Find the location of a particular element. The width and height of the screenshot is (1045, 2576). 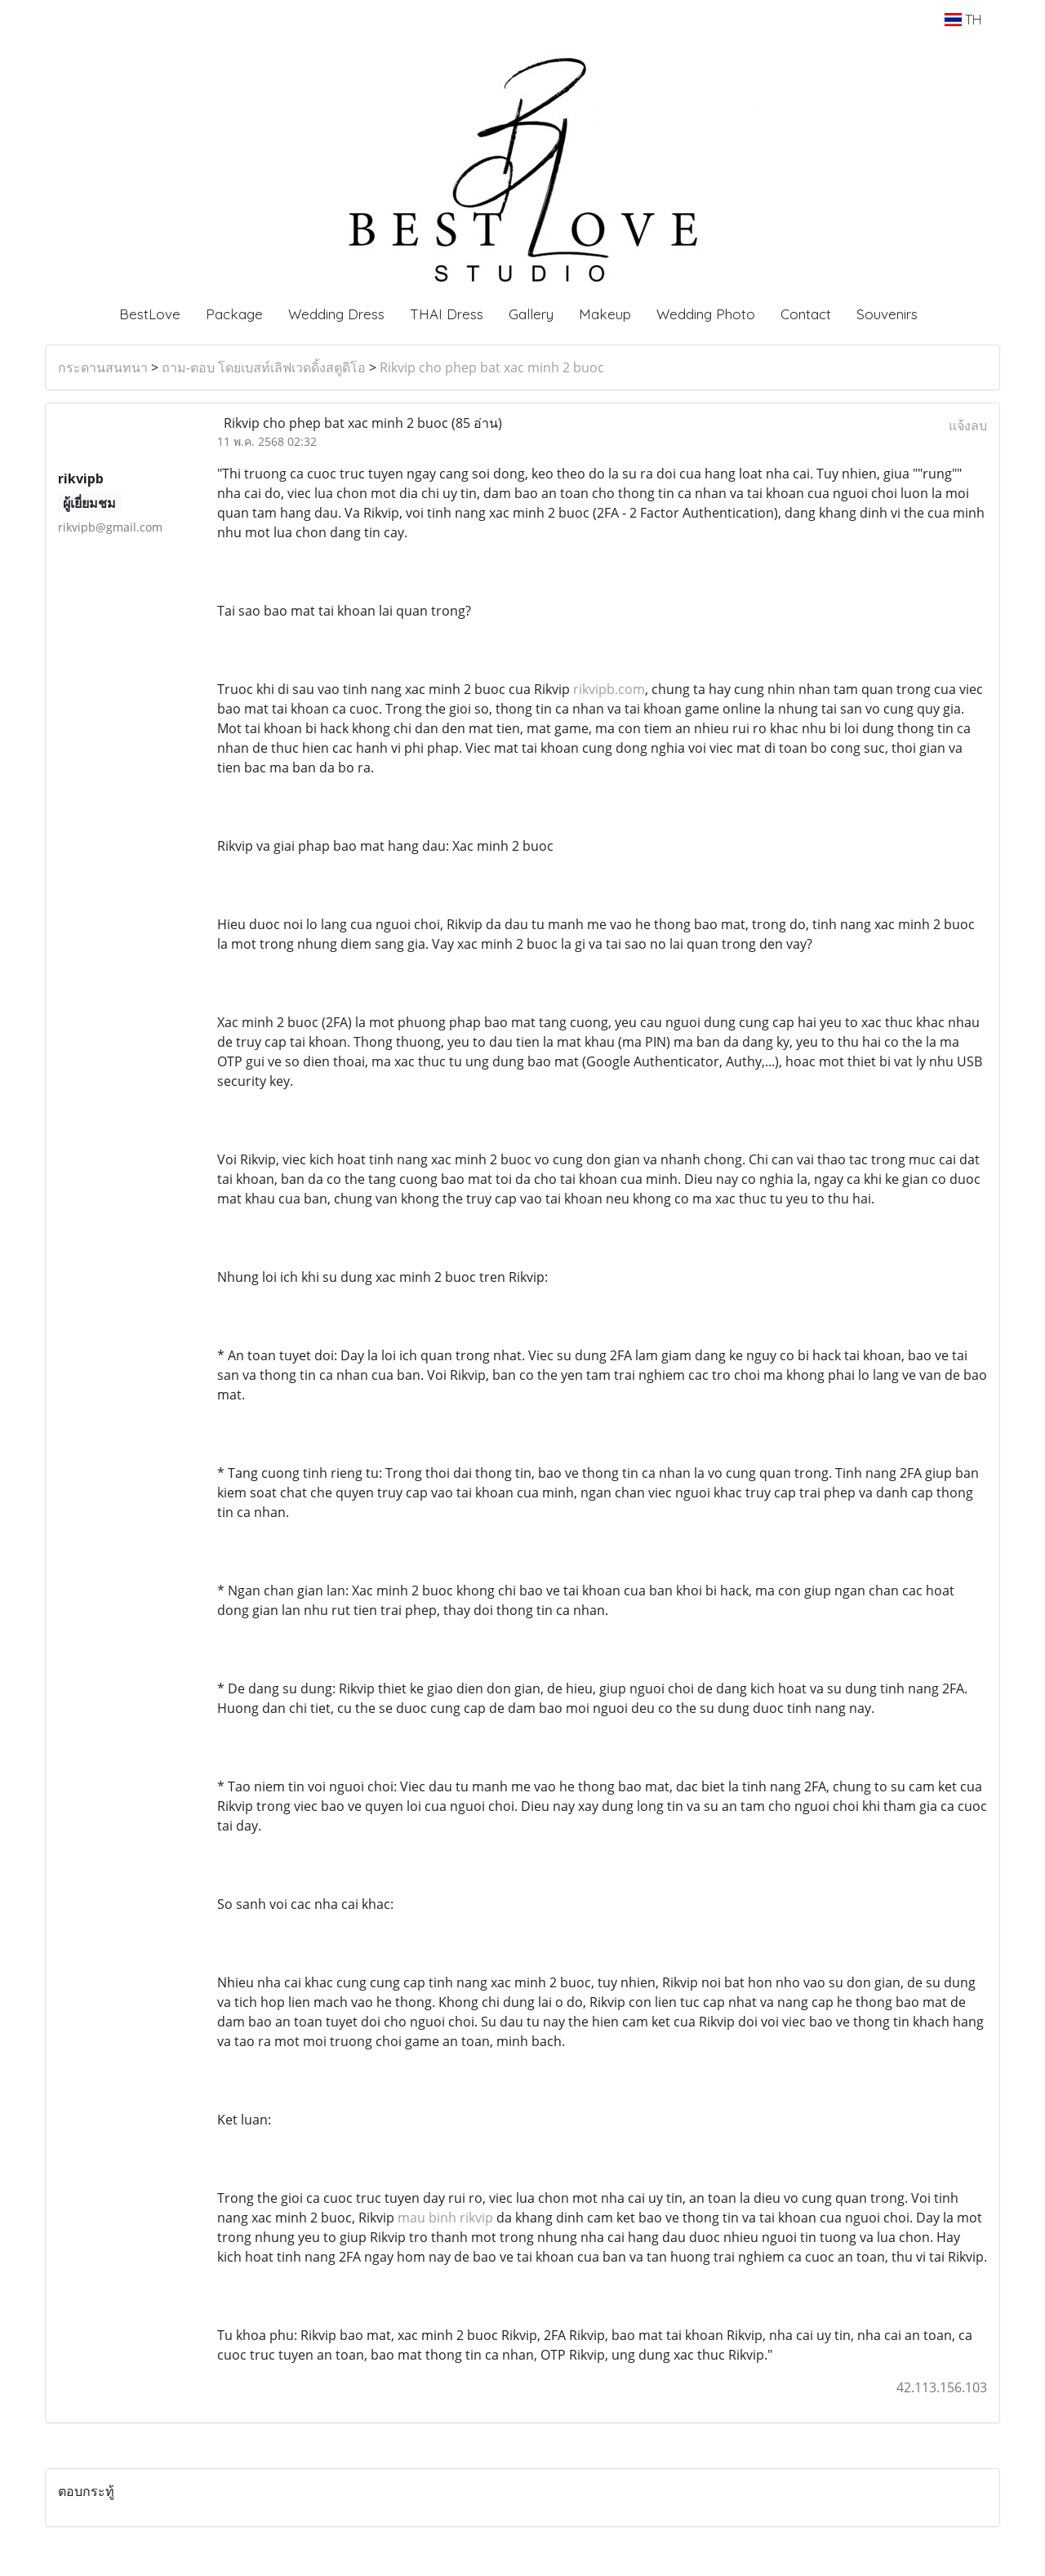

Souvenirs is located at coordinates (887, 314).